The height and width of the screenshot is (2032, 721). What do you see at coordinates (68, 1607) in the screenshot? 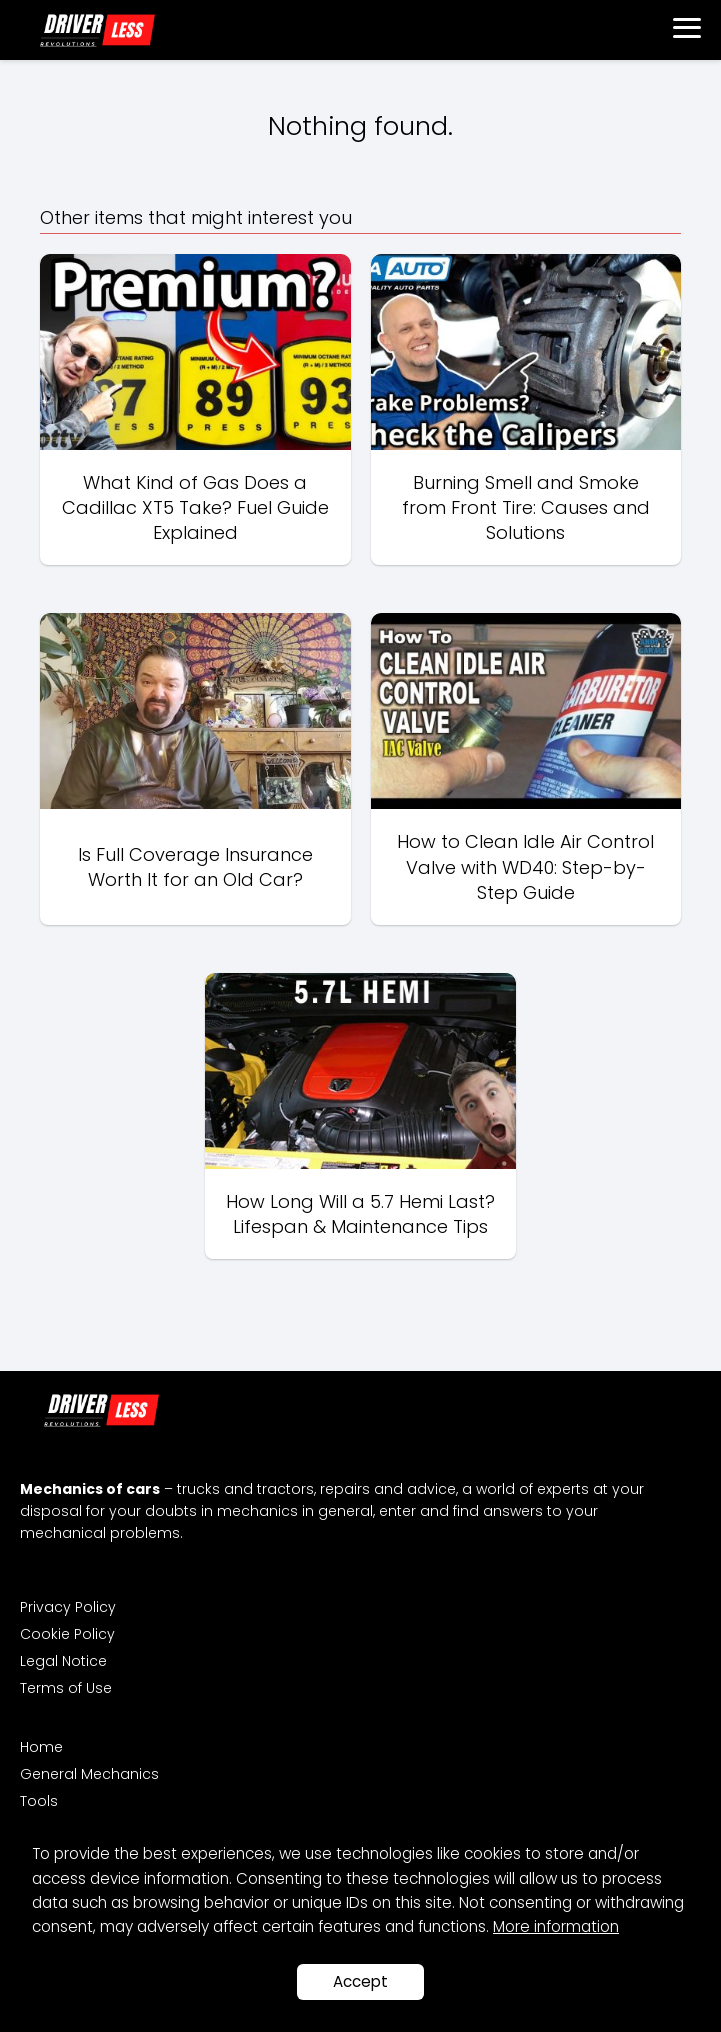
I see `Privacy Policy` at bounding box center [68, 1607].